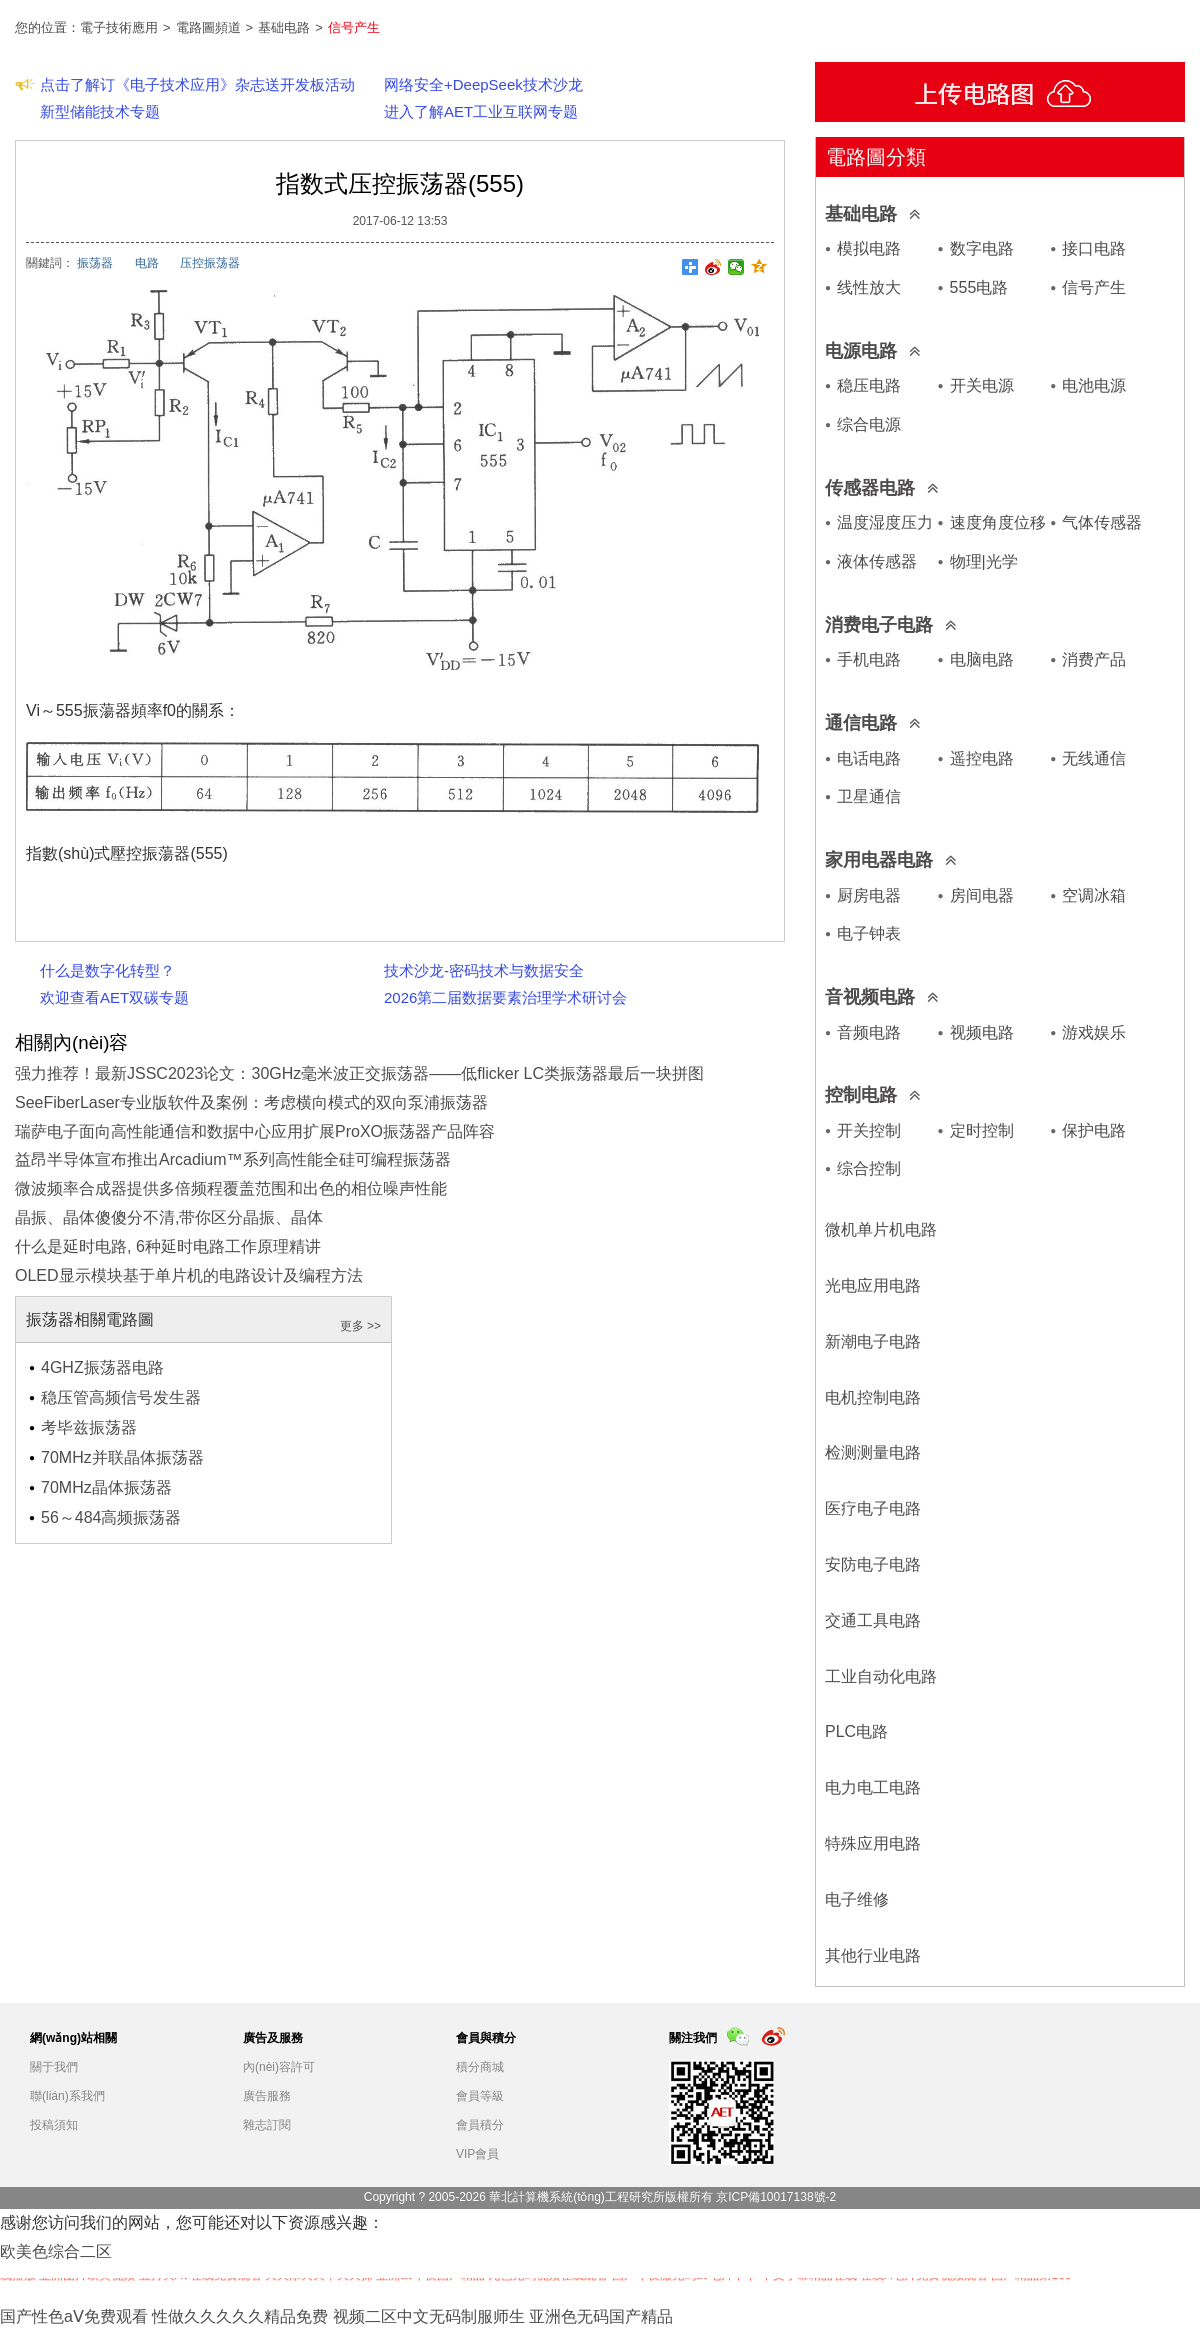 The image size is (1200, 2332). Describe the element at coordinates (982, 758) in the screenshot. I see `遥控电路` at that location.